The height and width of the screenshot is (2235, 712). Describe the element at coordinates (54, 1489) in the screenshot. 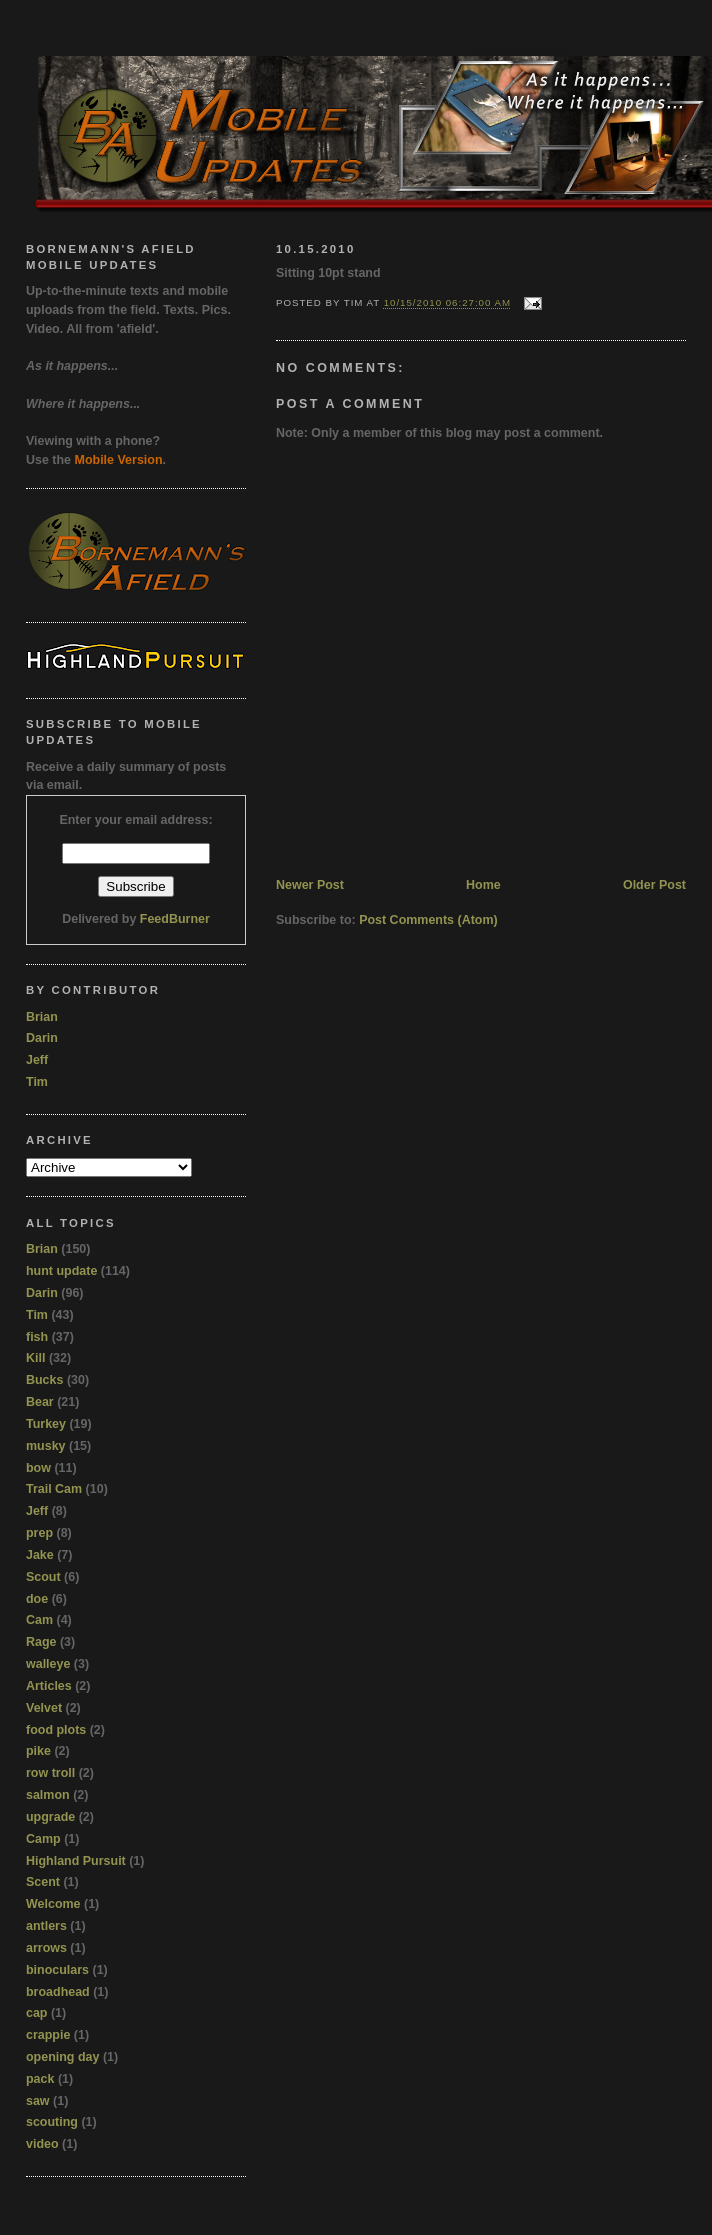

I see `Trail Cam` at that location.